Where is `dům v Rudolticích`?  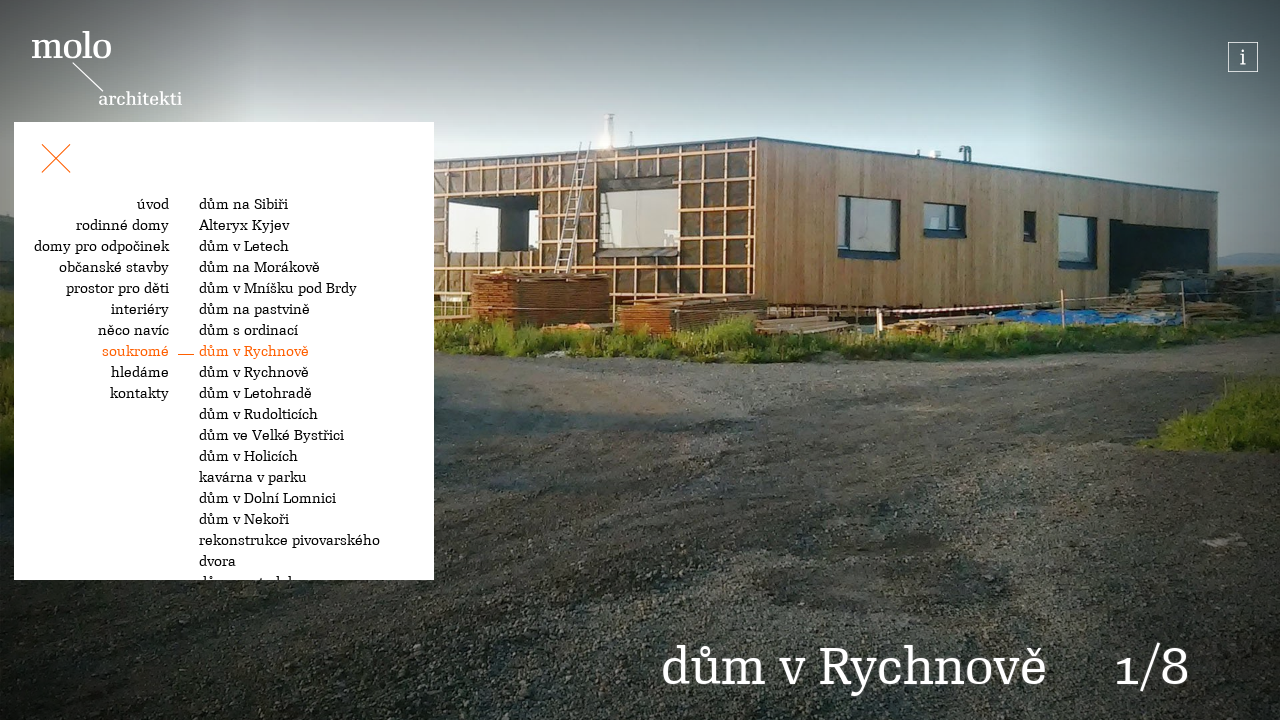
dům v Rudolticích is located at coordinates (258, 414).